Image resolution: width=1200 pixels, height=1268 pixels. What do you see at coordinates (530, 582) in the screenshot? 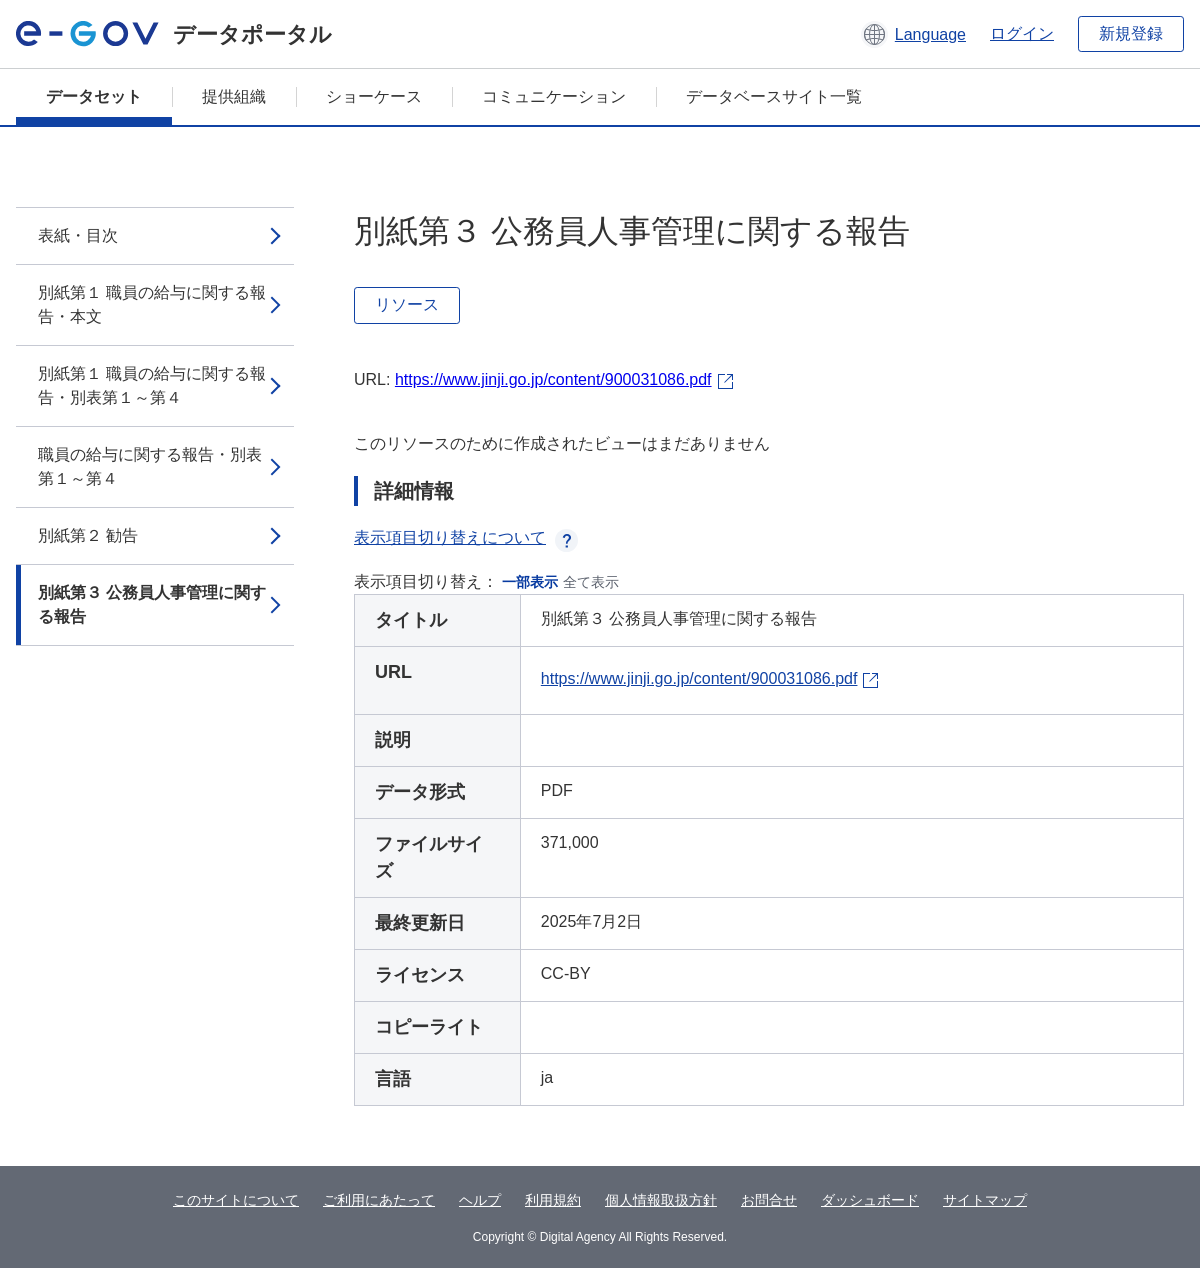
I see `一部表示` at bounding box center [530, 582].